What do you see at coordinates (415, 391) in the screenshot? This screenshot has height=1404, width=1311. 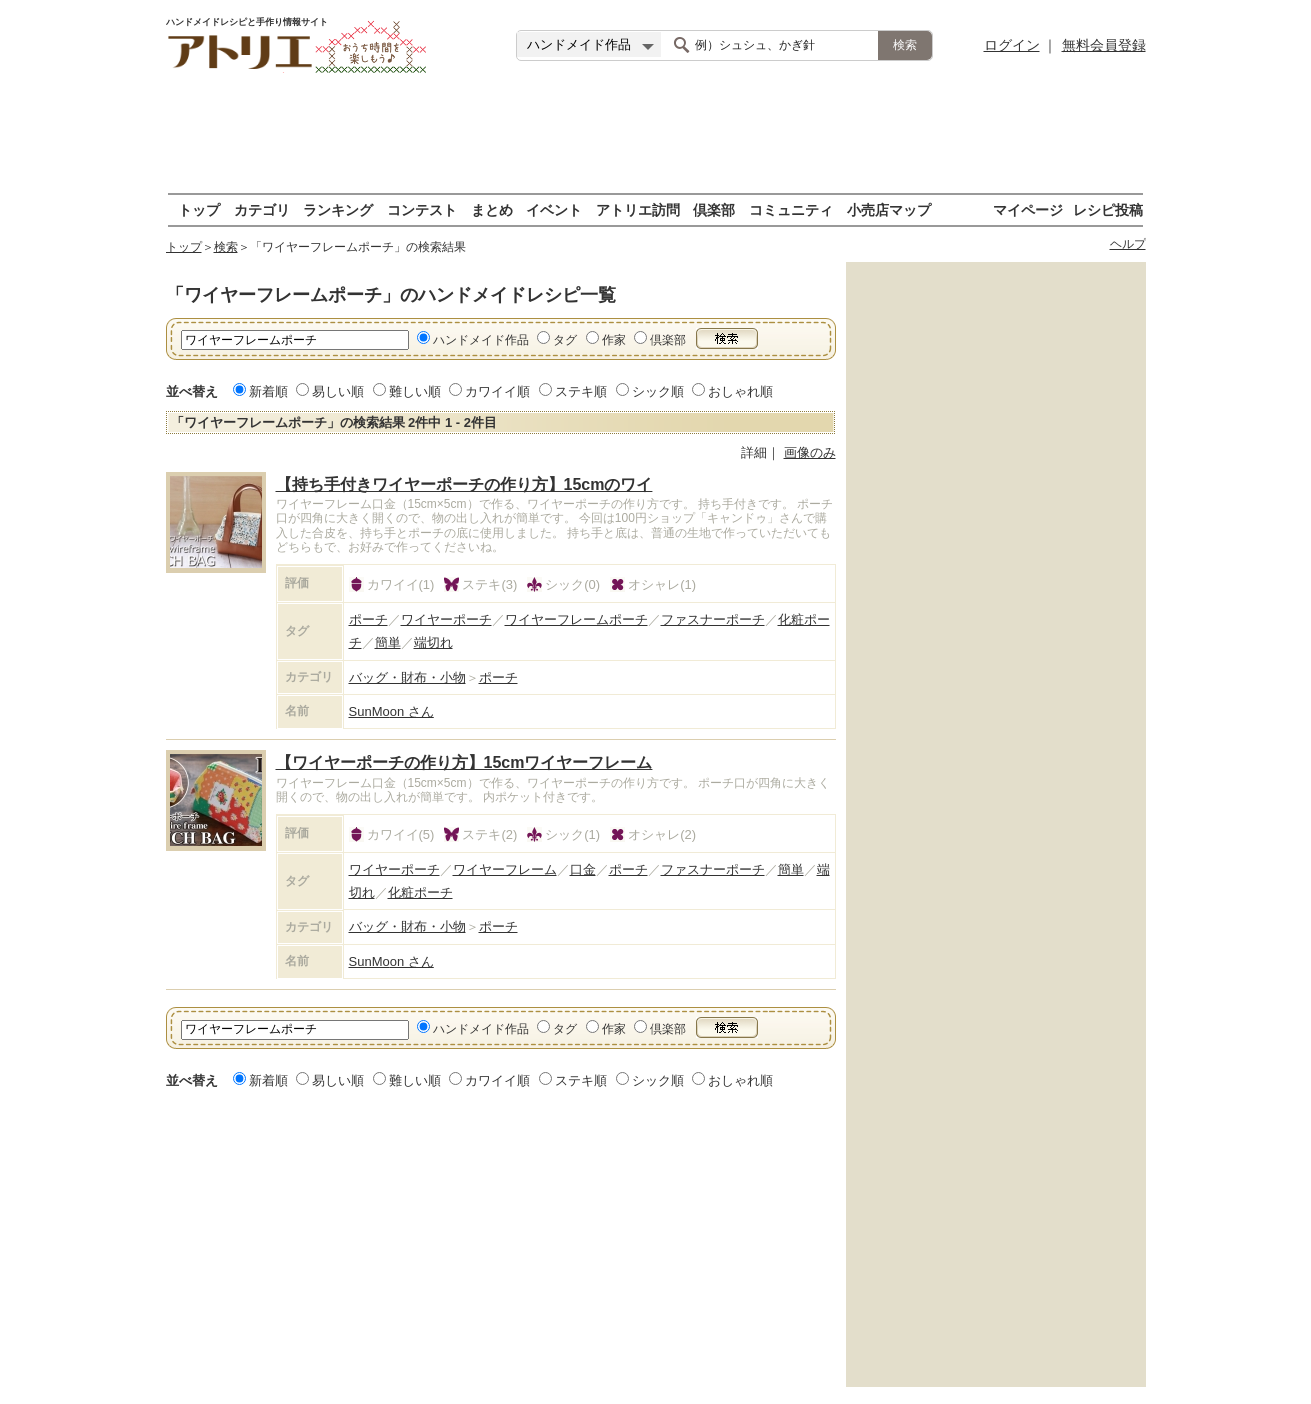 I see `難しい順` at bounding box center [415, 391].